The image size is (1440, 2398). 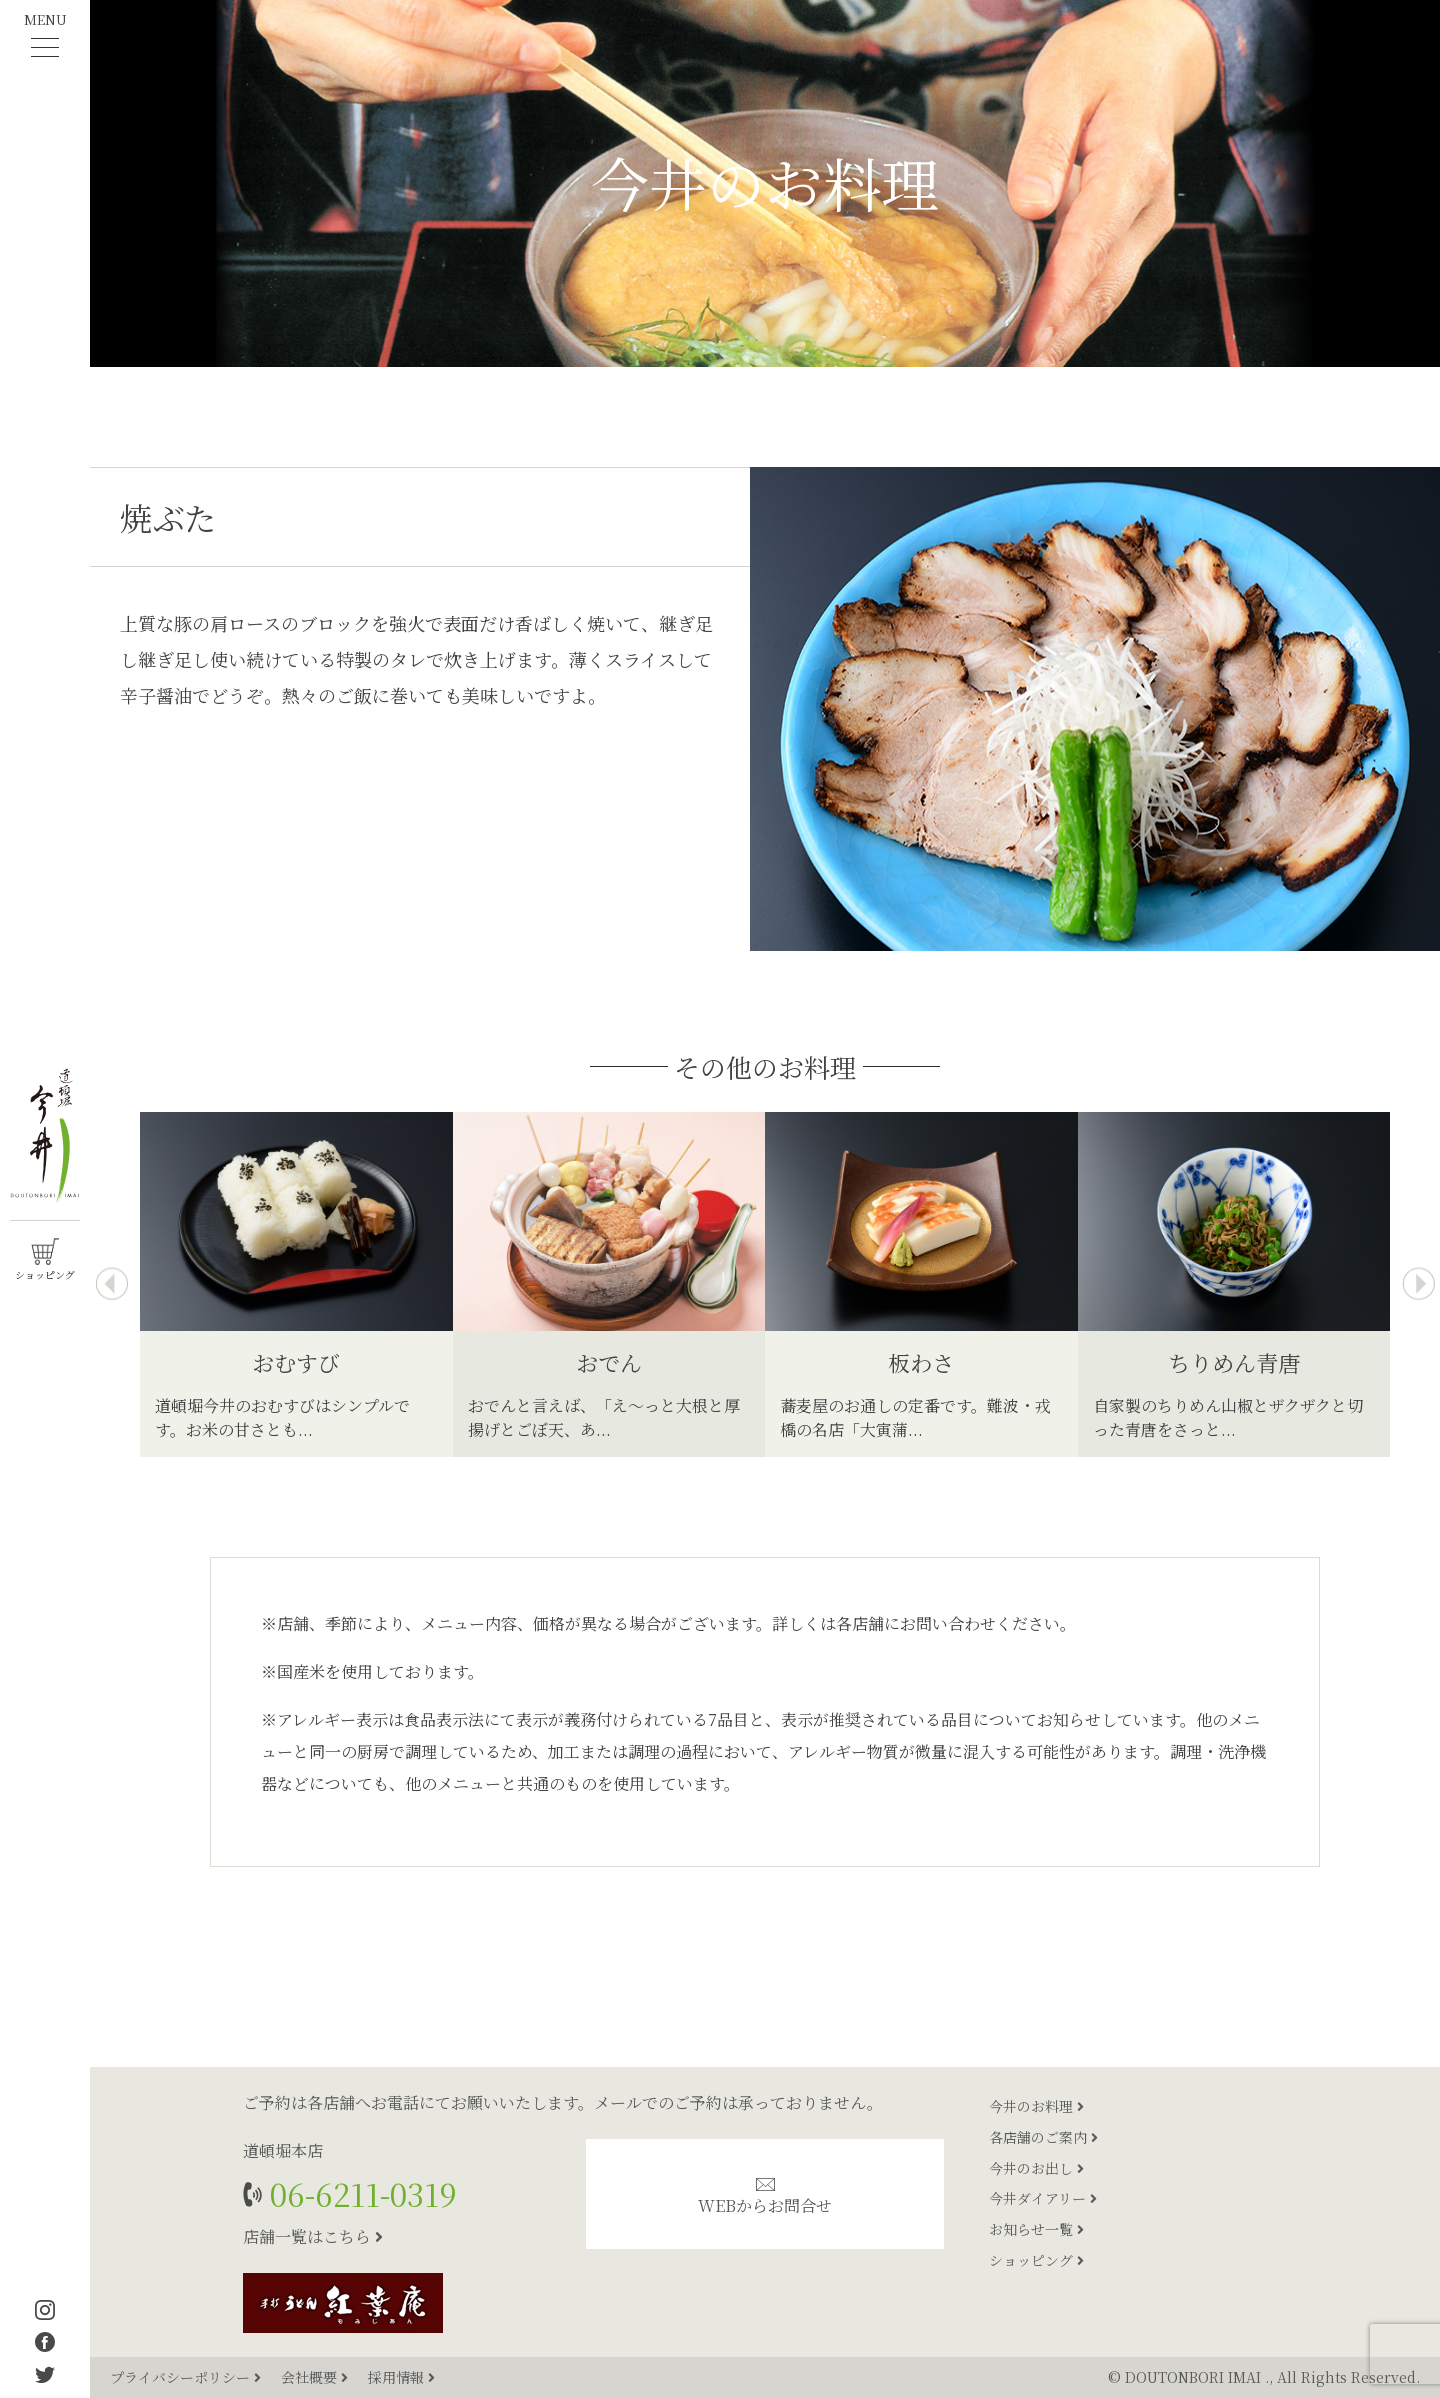 What do you see at coordinates (1043, 2137) in the screenshot?
I see `各店舗のご案内` at bounding box center [1043, 2137].